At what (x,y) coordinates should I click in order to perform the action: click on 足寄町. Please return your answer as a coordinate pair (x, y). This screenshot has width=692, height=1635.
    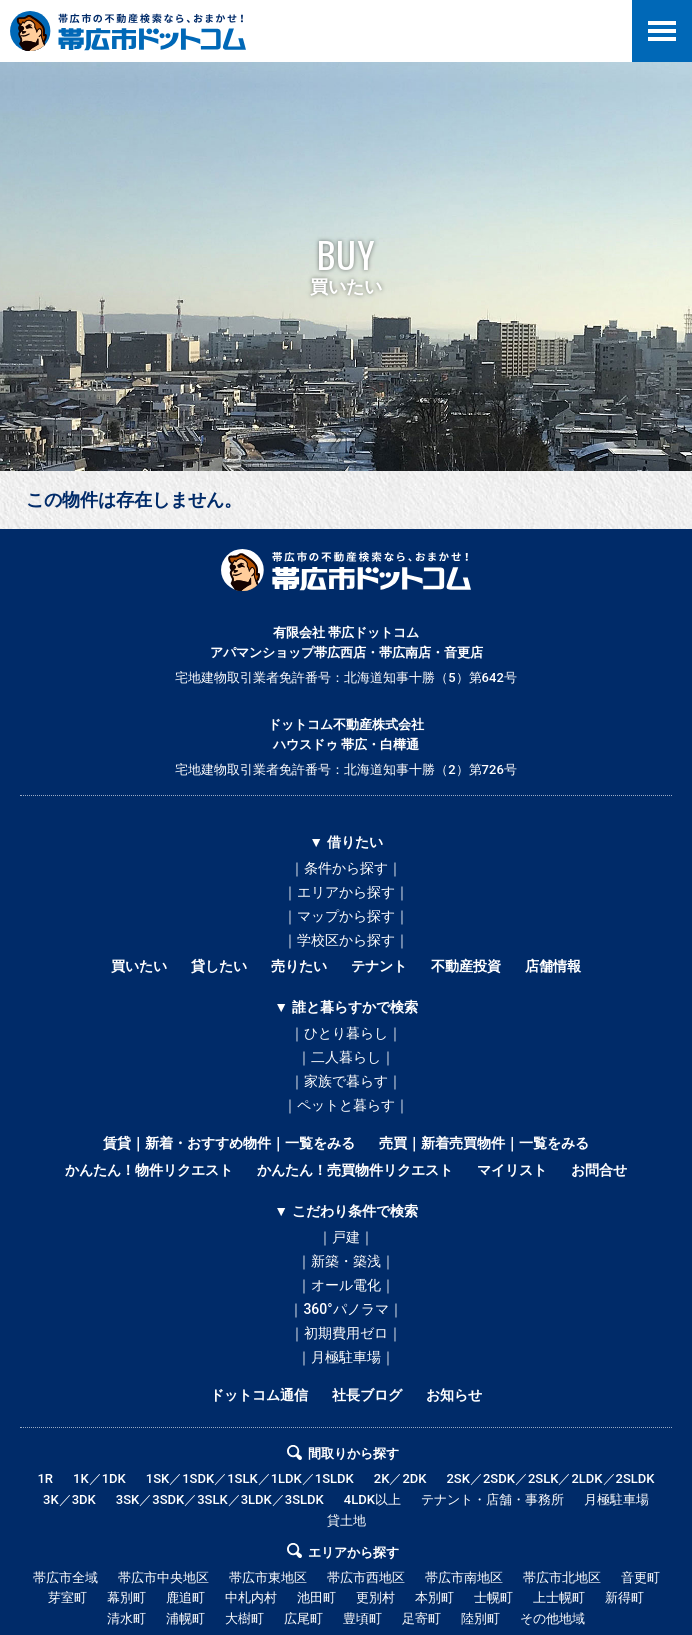
    Looking at the image, I should click on (421, 1618).